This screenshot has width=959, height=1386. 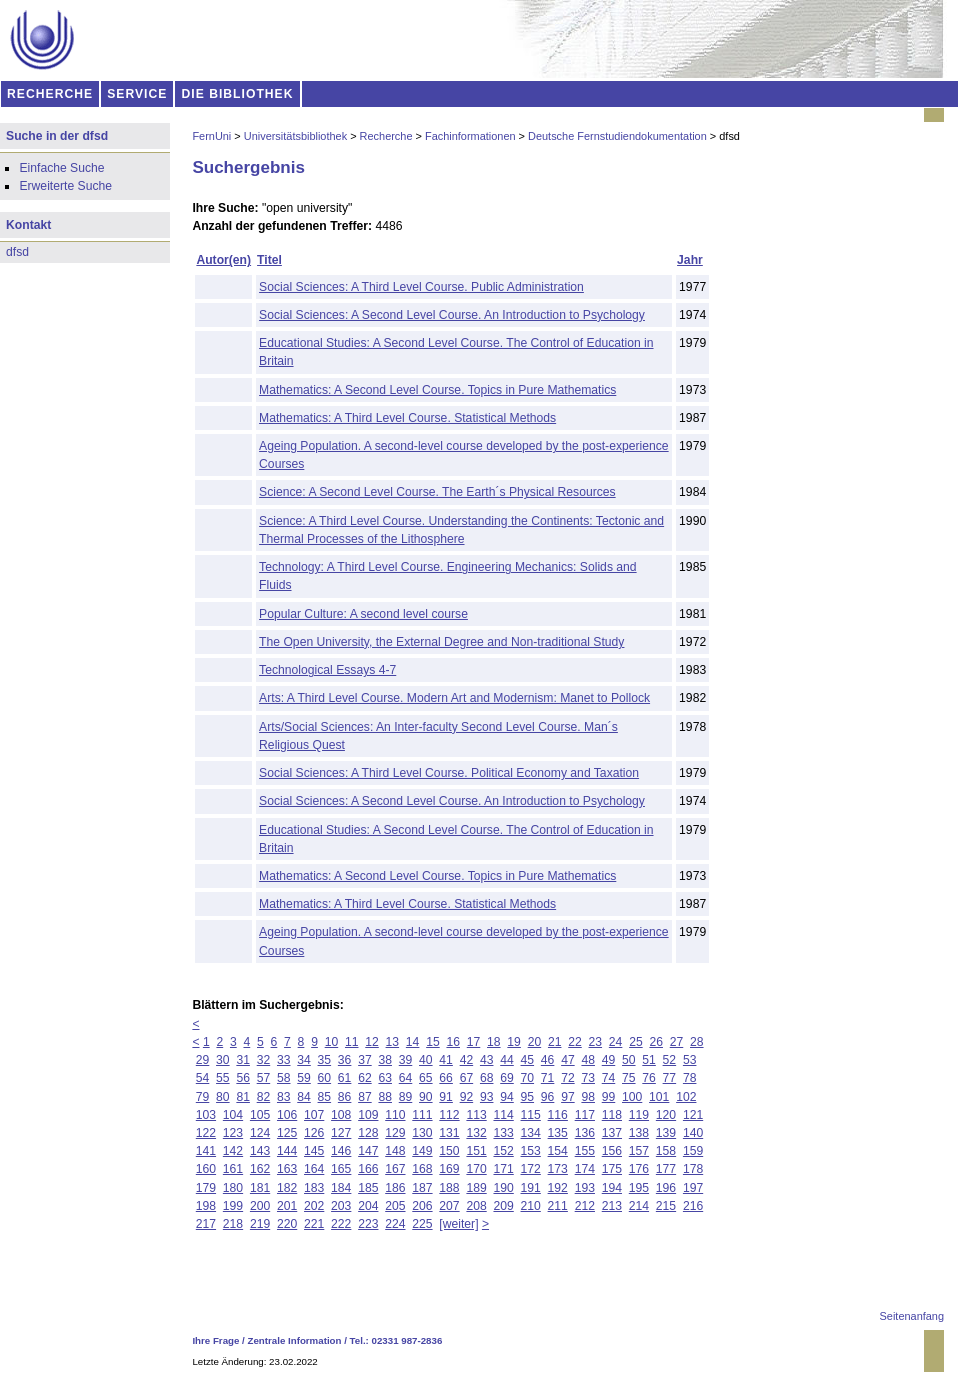 What do you see at coordinates (494, 1042) in the screenshot?
I see `18` at bounding box center [494, 1042].